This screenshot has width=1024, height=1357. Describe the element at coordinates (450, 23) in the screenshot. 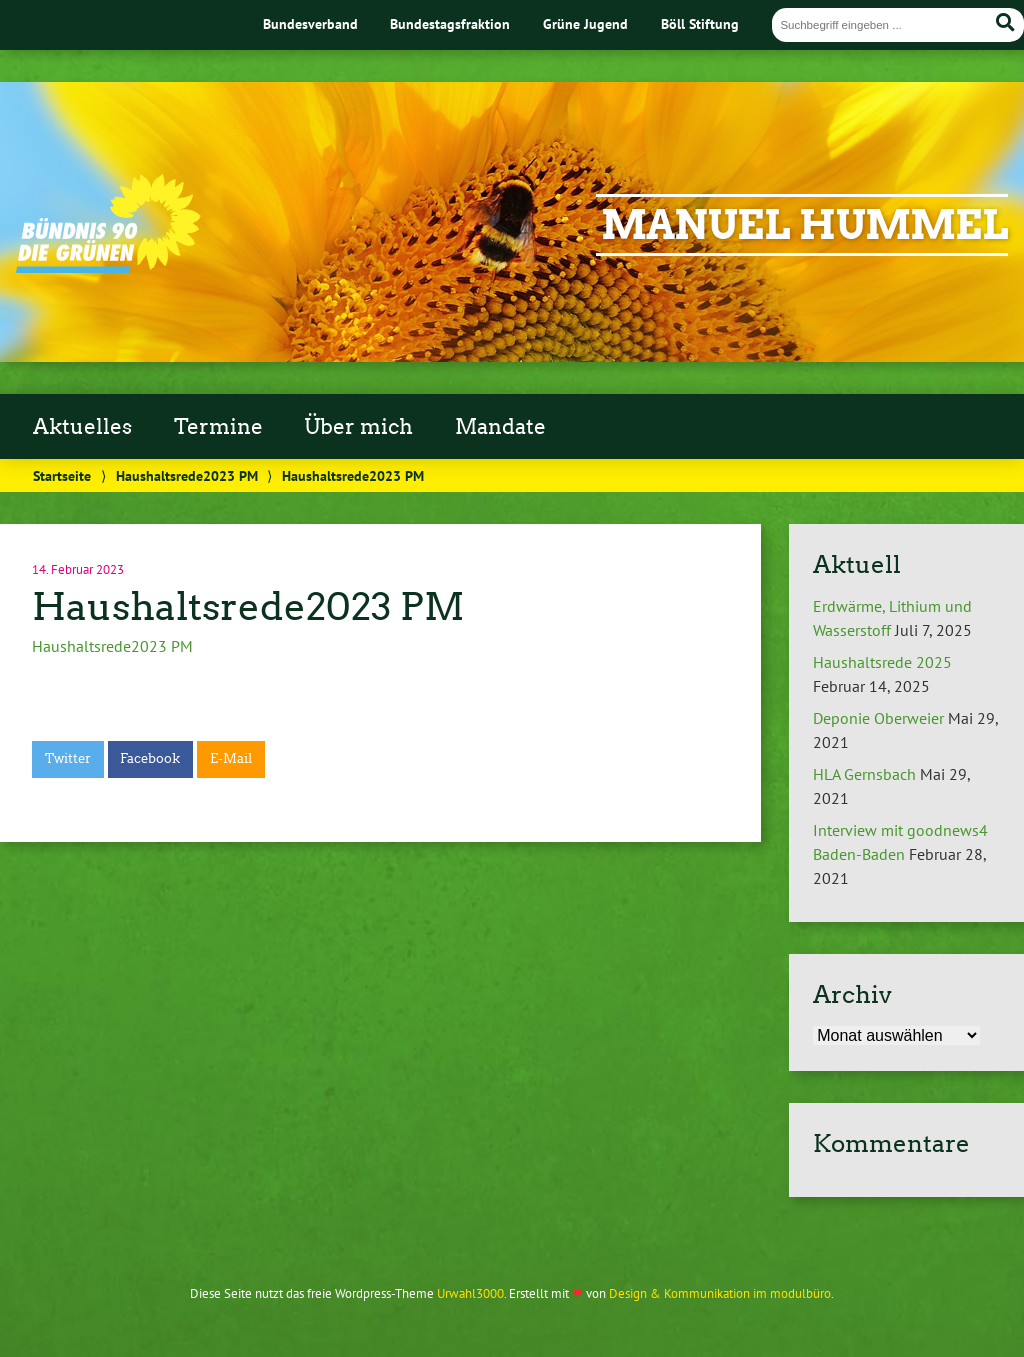

I see `Bundestagsfraktion` at that location.